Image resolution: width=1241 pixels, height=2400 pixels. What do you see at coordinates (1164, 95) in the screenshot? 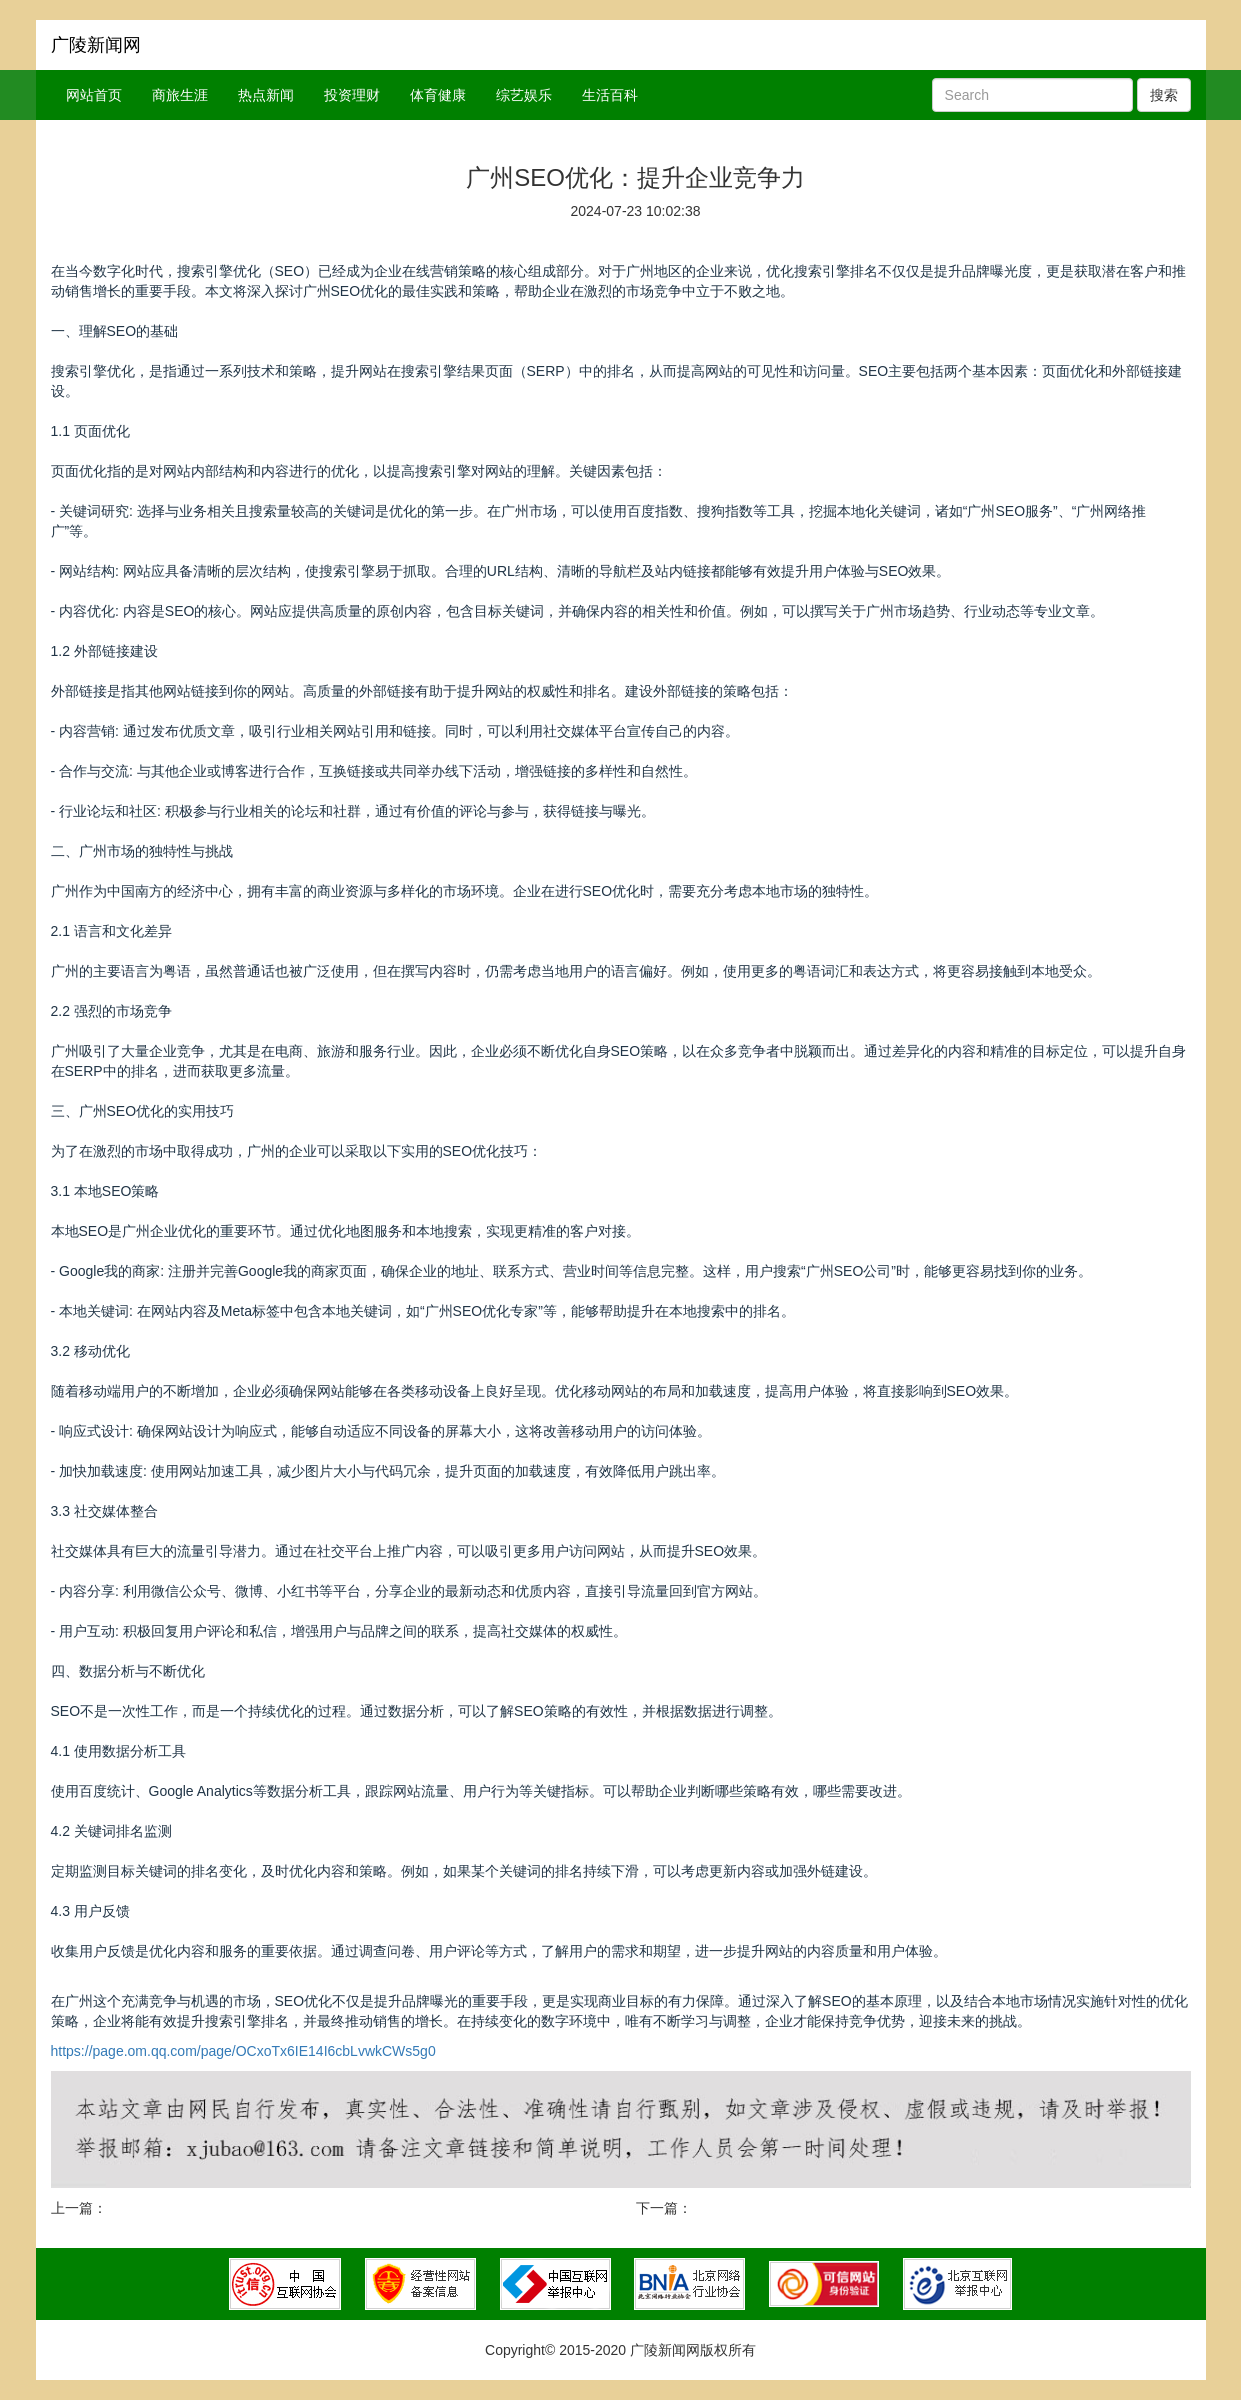
I see `搜索` at bounding box center [1164, 95].